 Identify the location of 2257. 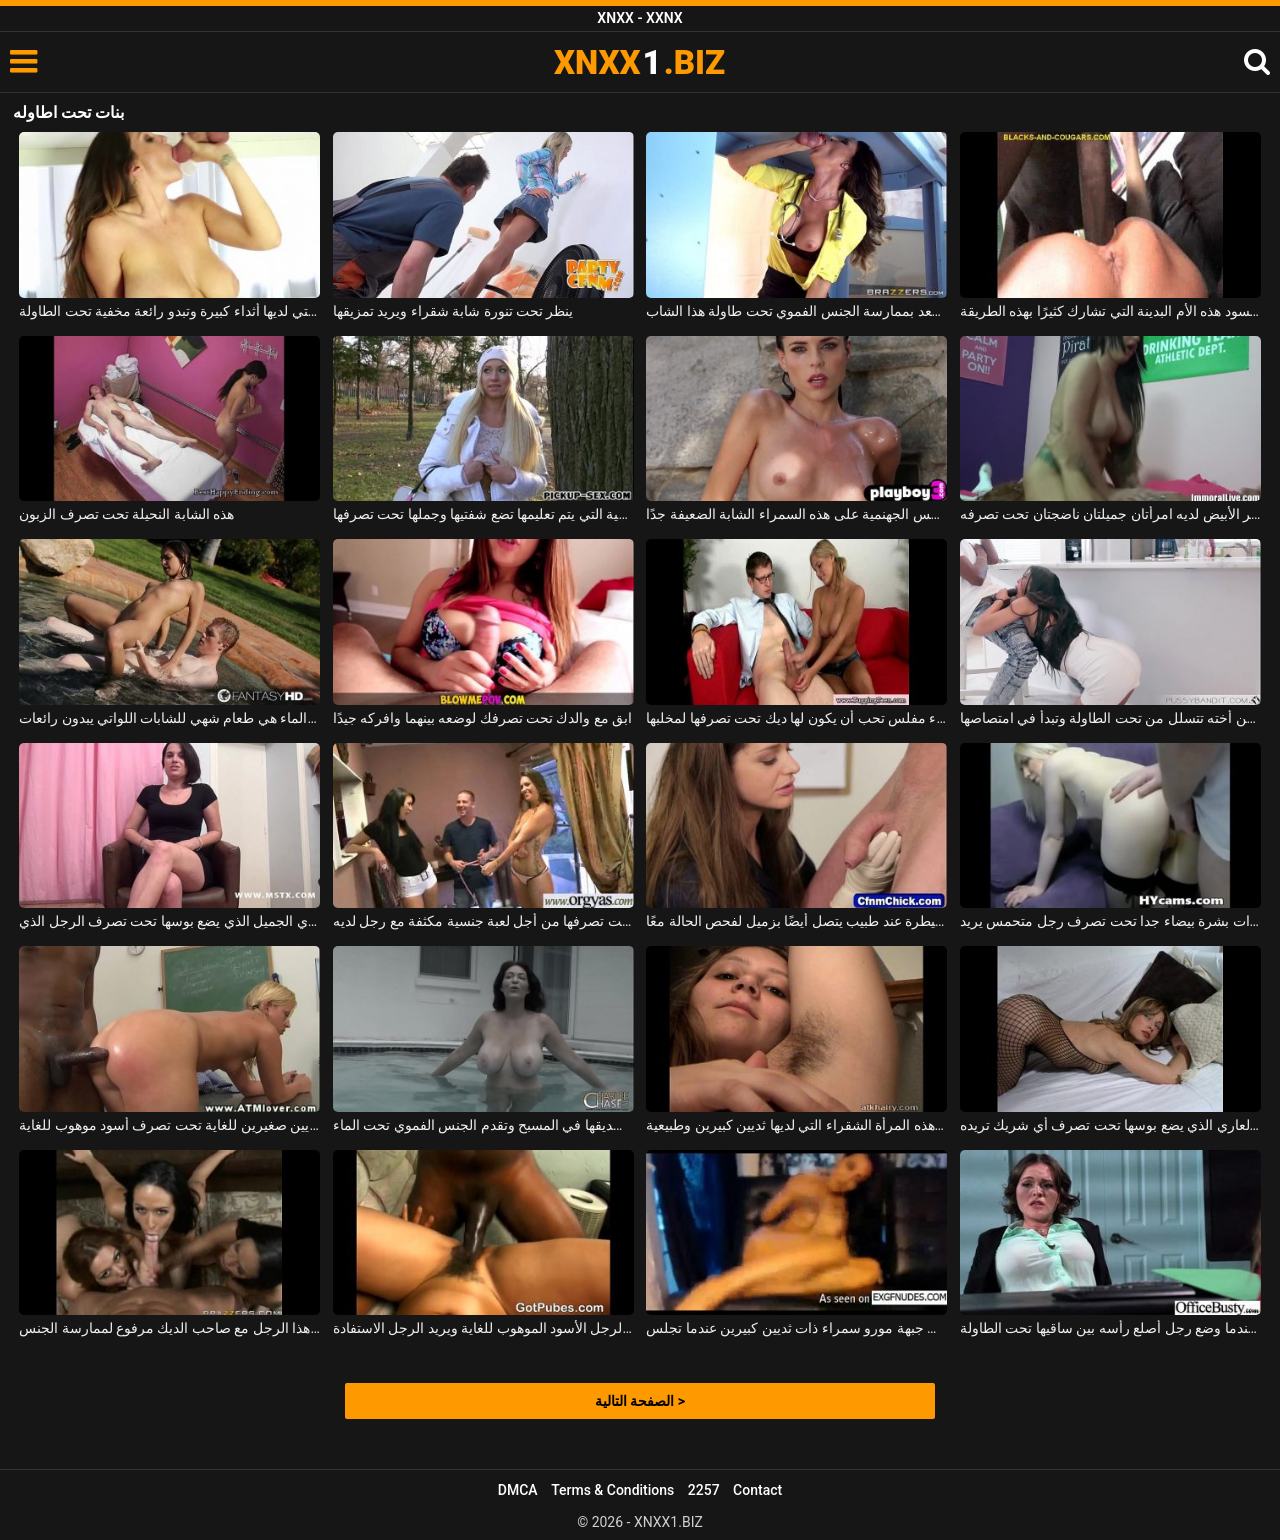
(704, 1490).